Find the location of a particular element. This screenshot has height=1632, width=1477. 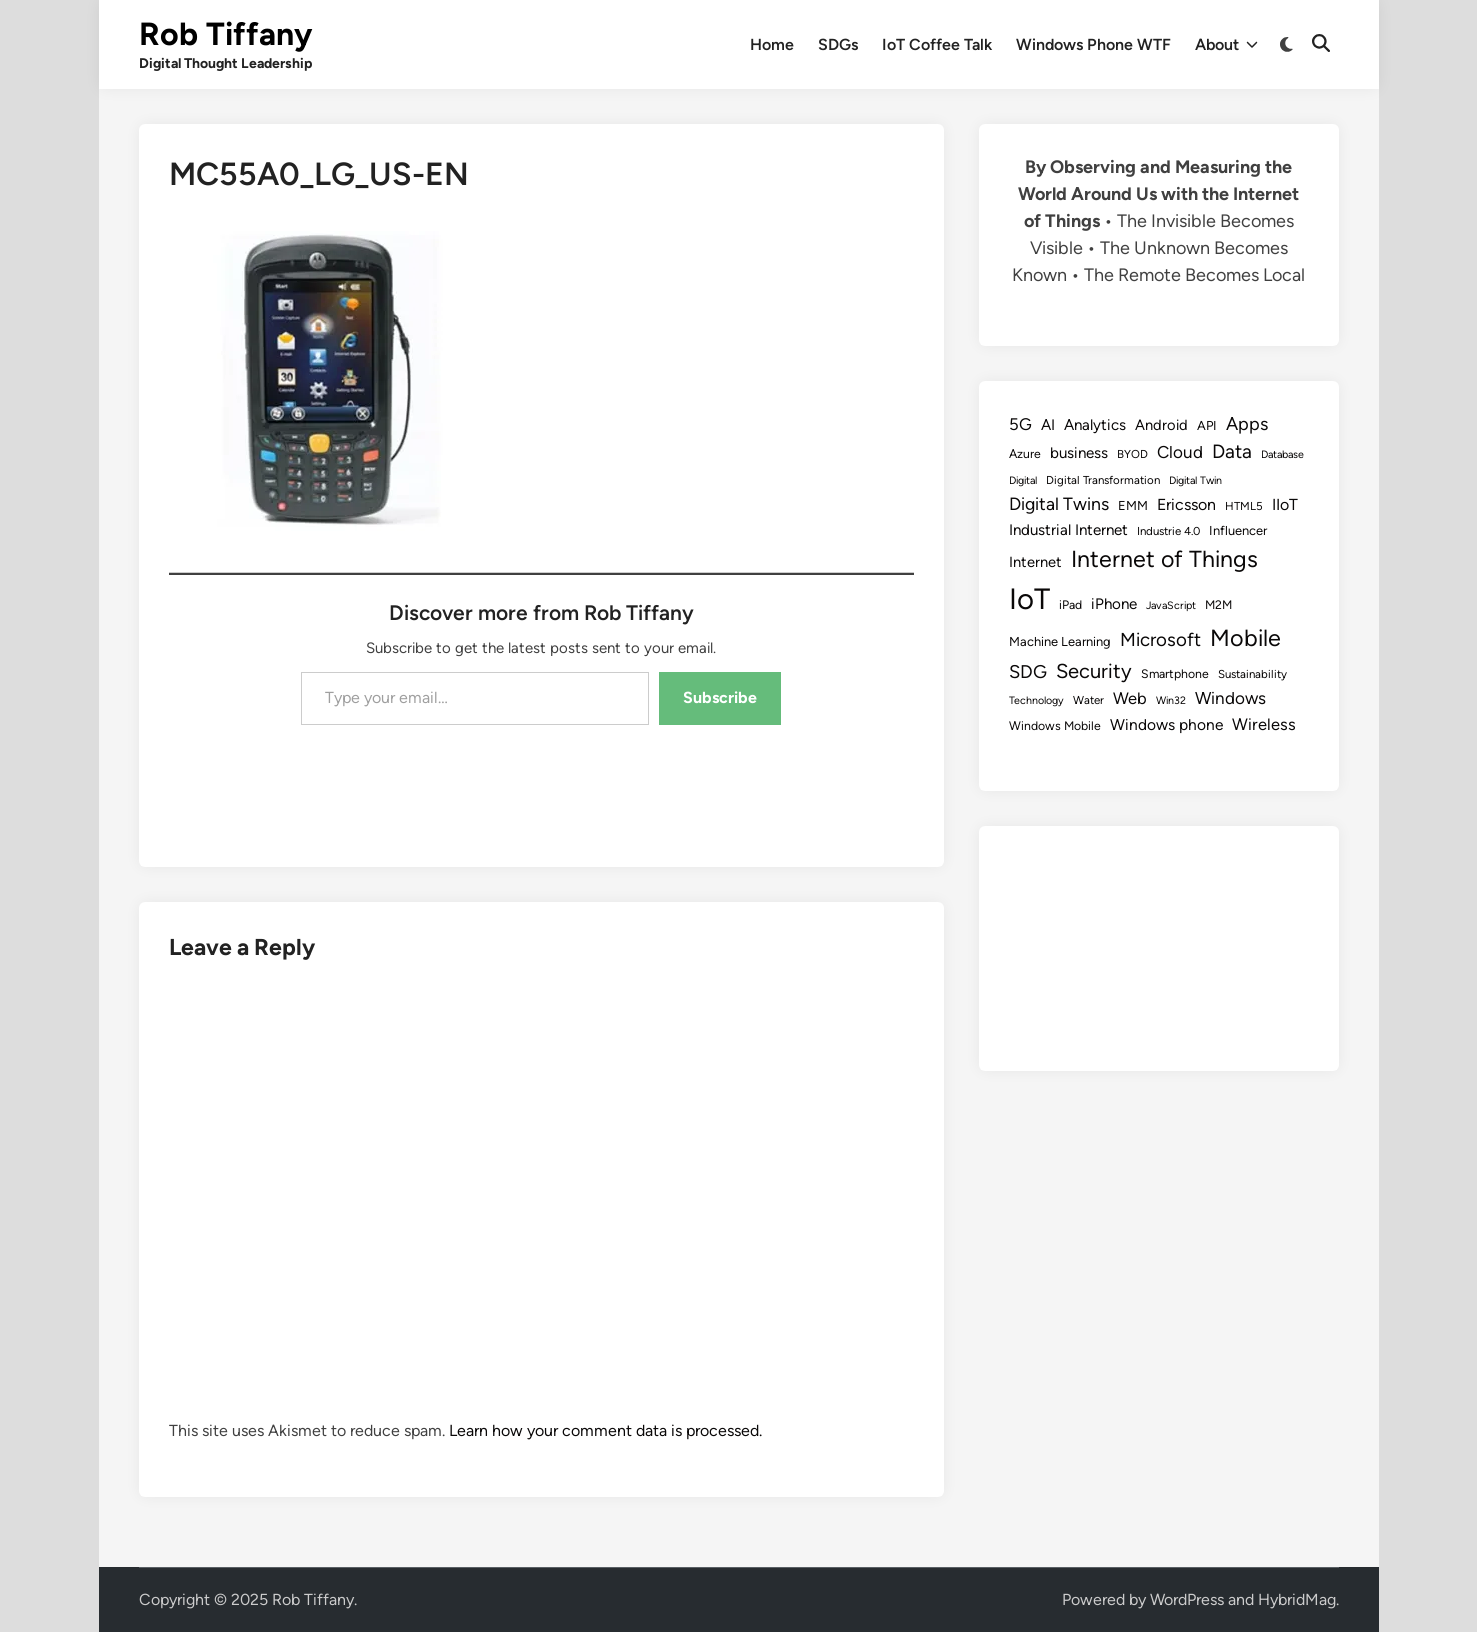

Industrie 4.0 [Industrie 4.0 (8 items)] is located at coordinates (1168, 531).